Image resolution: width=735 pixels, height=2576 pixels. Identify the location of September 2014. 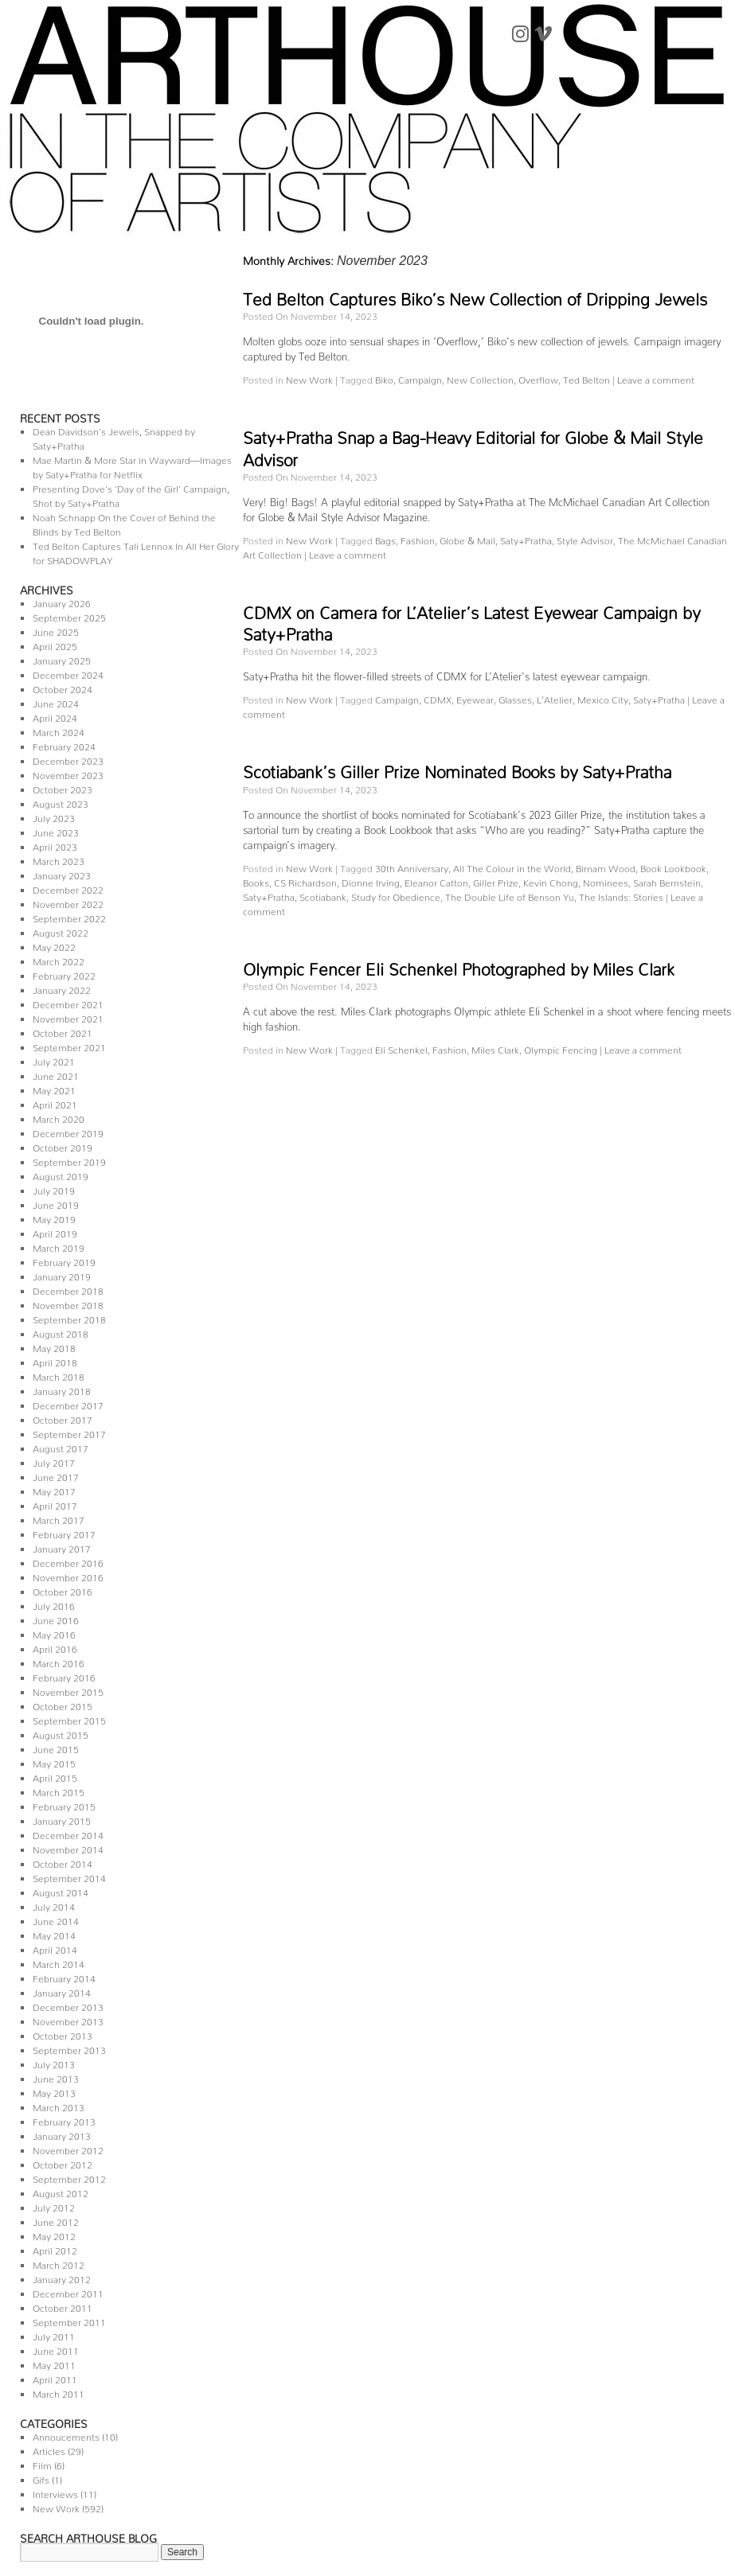
(69, 1876).